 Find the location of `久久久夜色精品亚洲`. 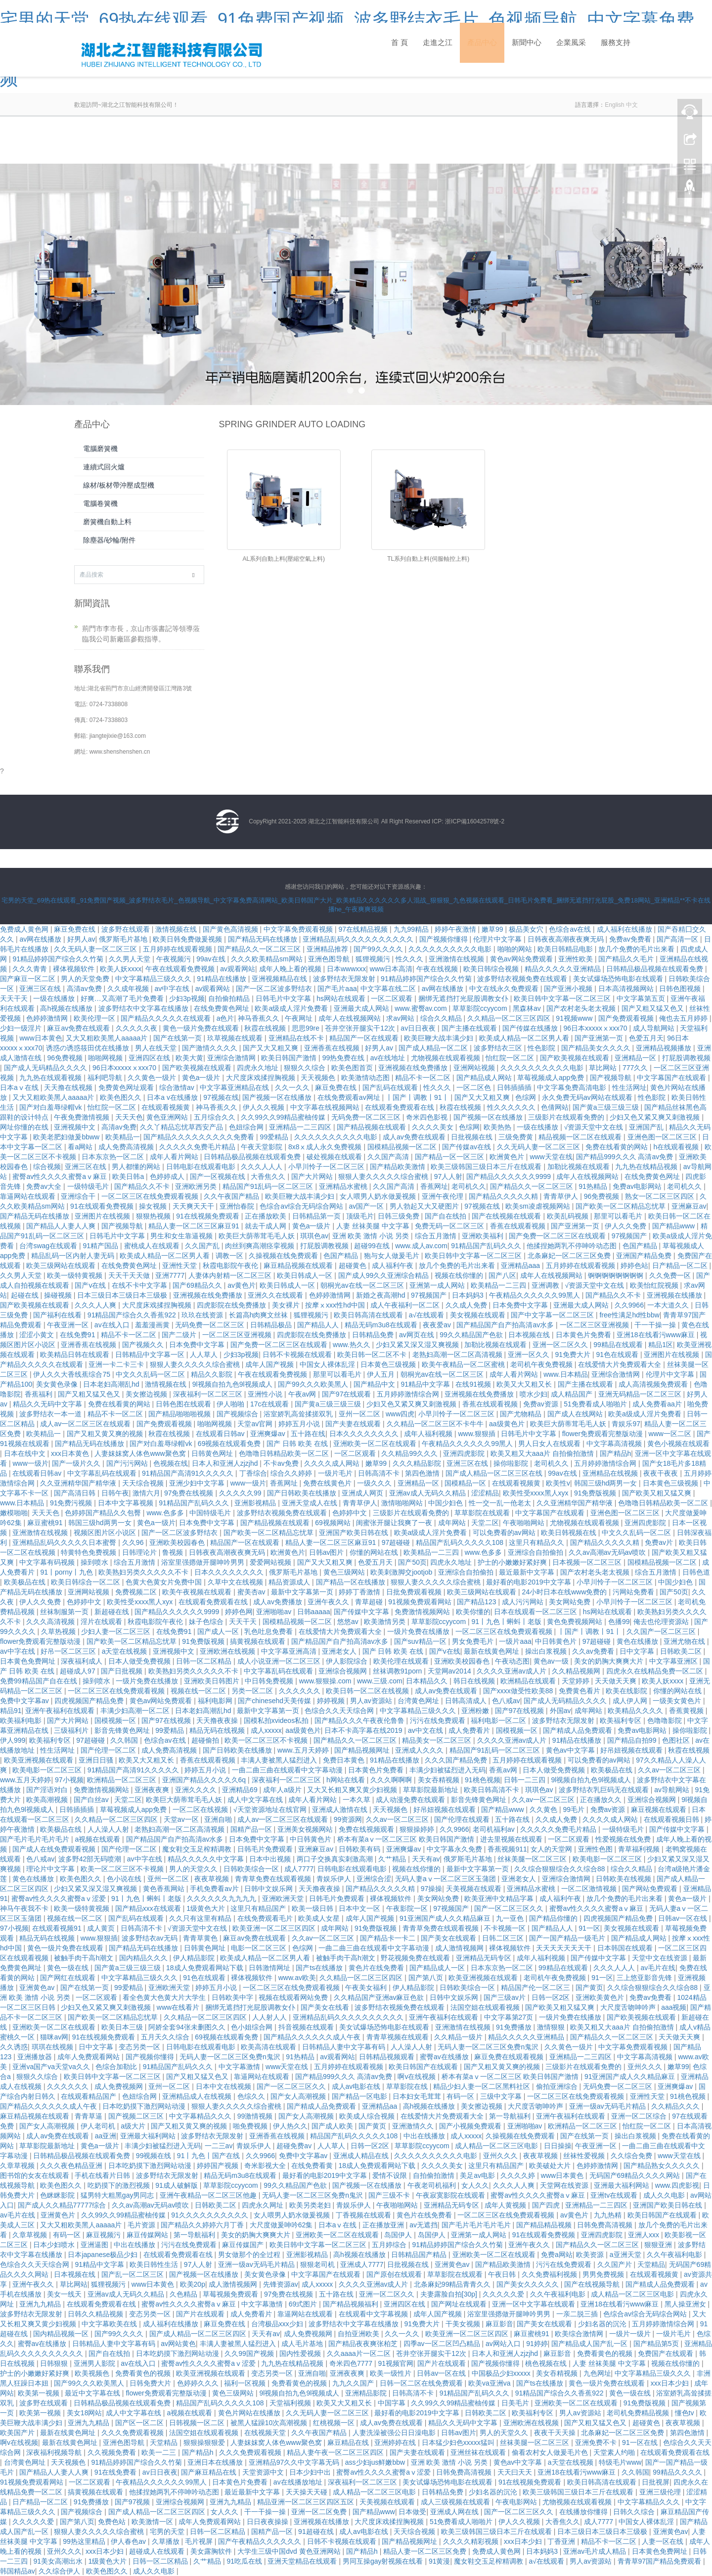

久久久夜色精品亚洲 is located at coordinates (72, 2165).